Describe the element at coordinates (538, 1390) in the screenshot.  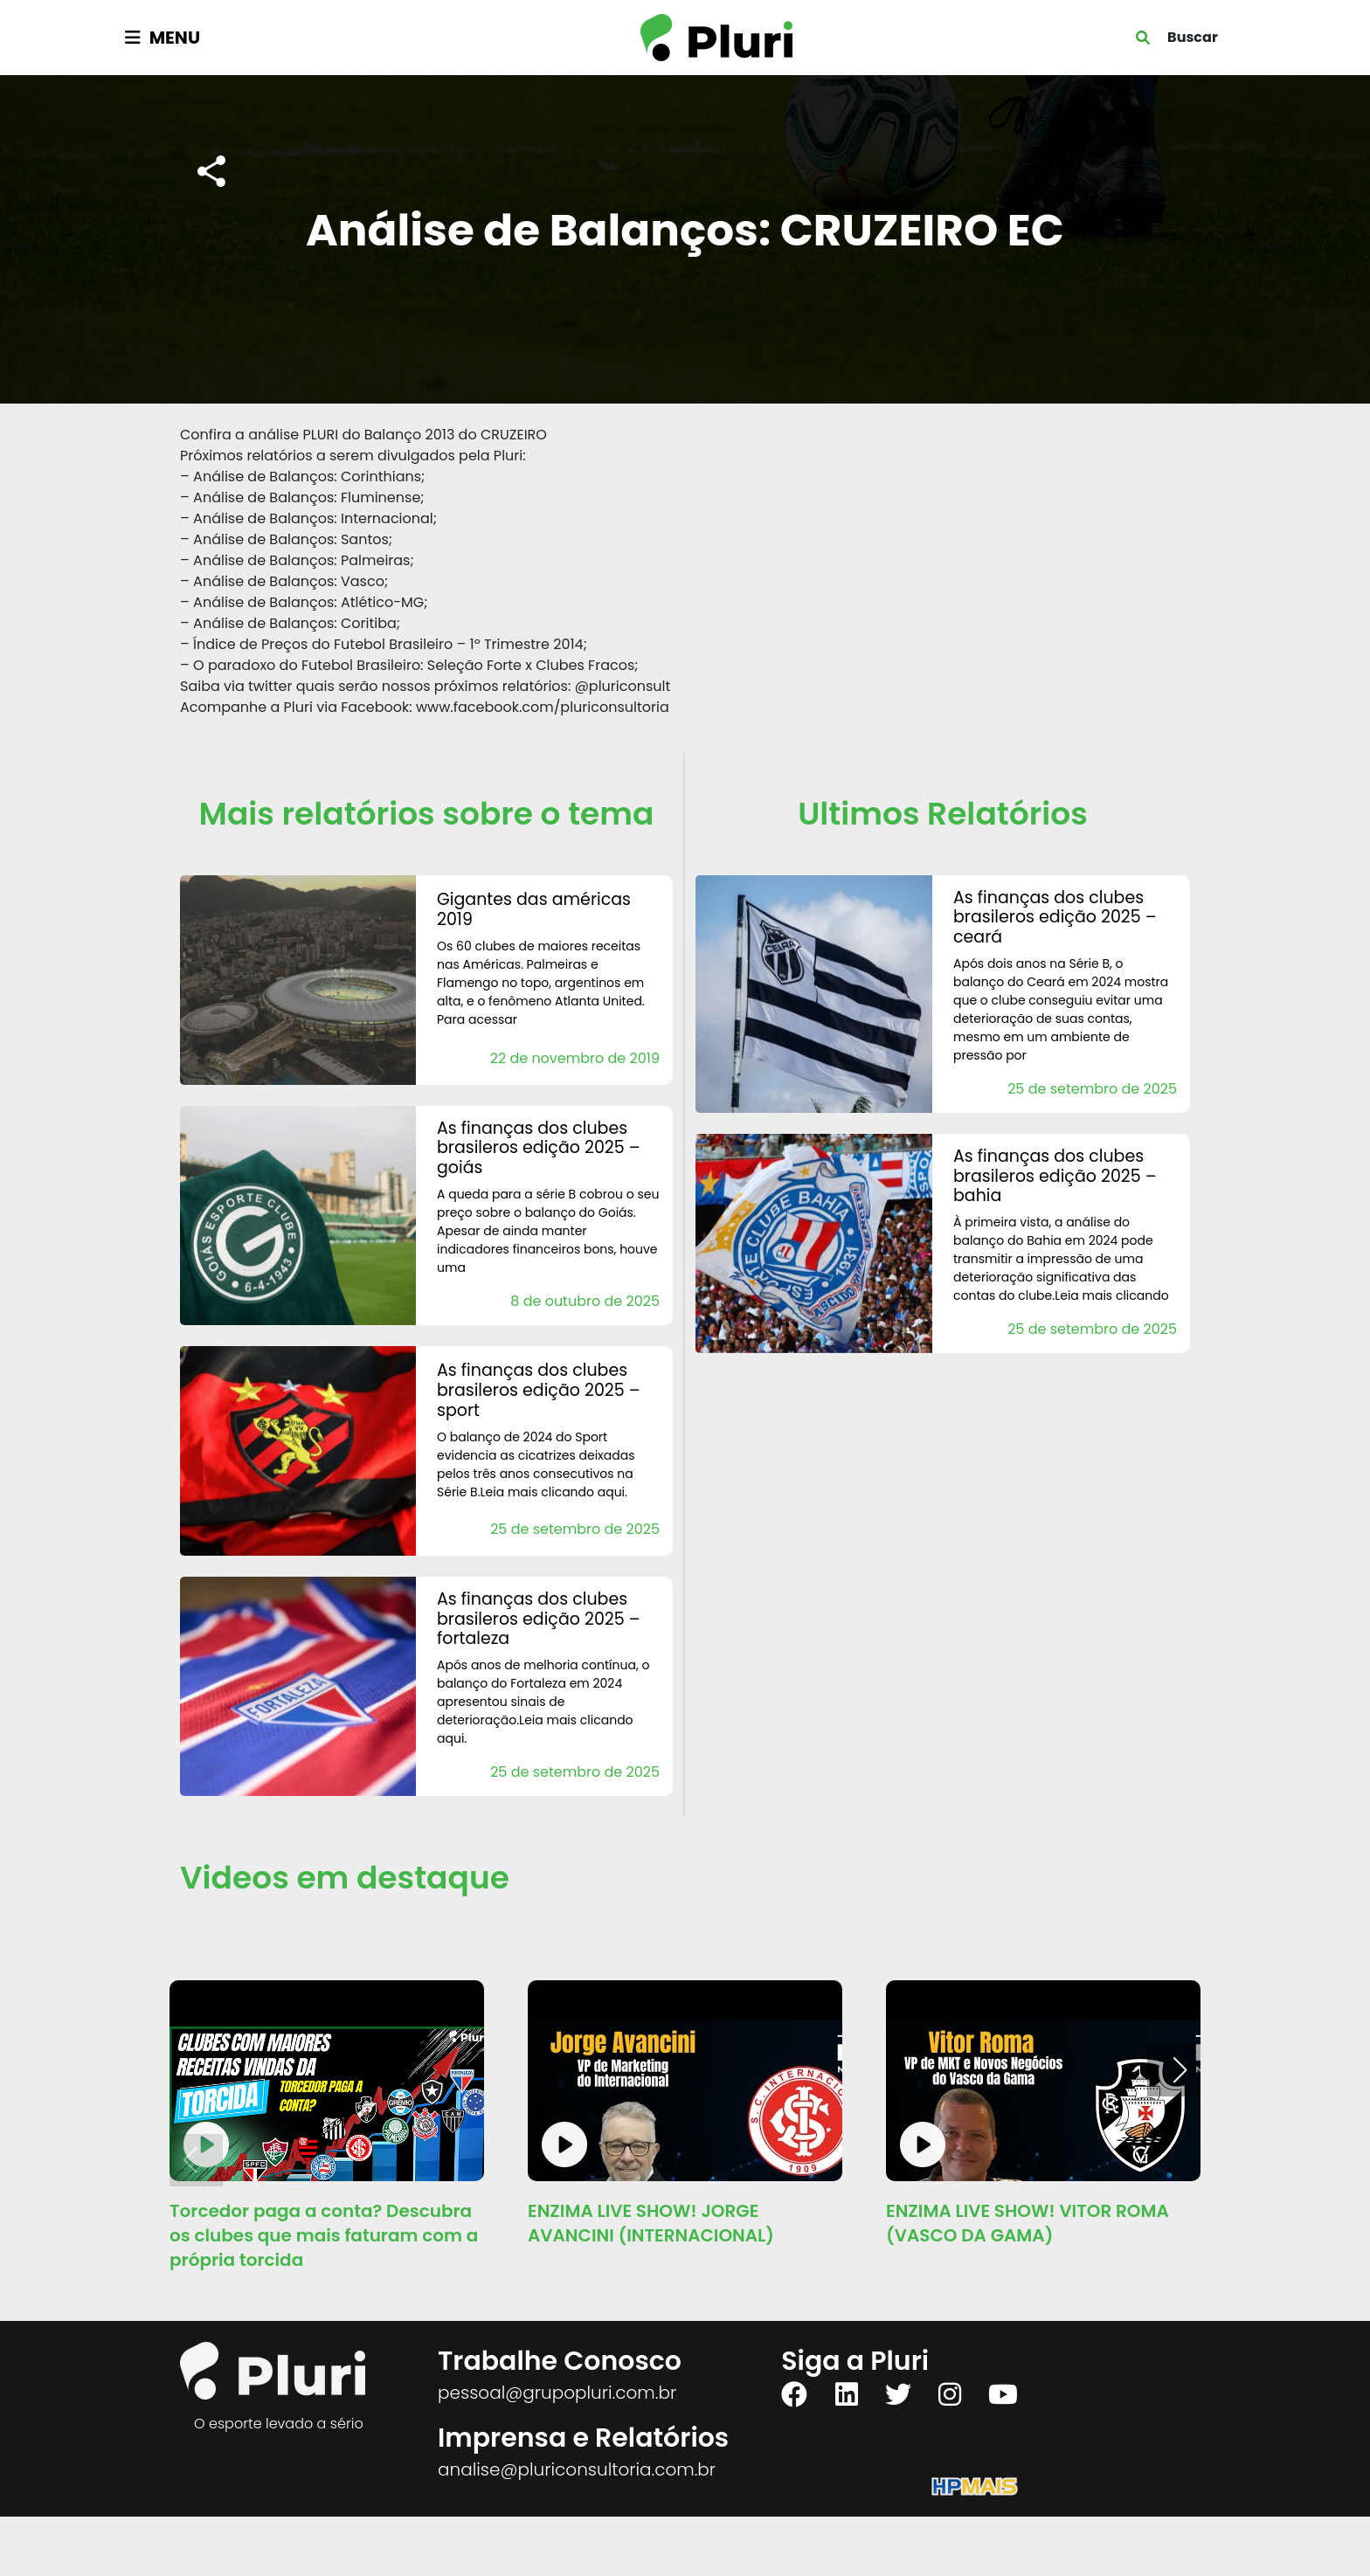
I see `AS FINANÇAS DOS CLUBES BRASILEROS Edição 2025 – Sport` at that location.